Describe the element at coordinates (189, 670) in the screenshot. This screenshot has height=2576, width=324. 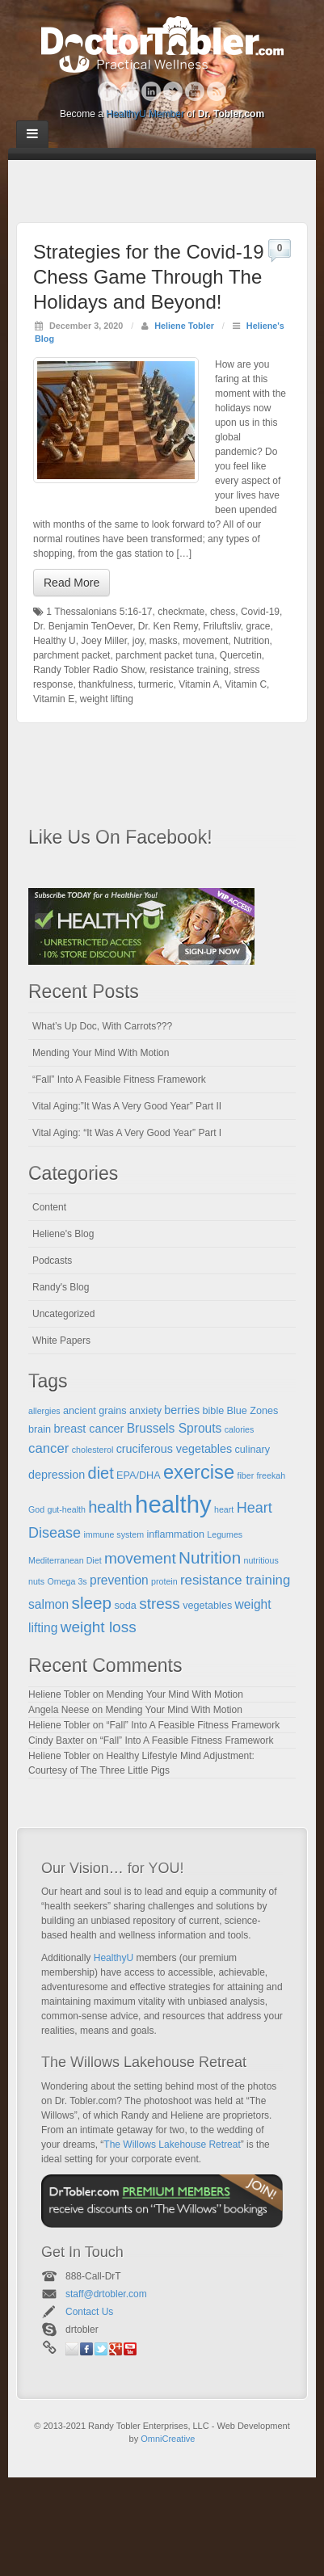
I see `resistance training` at that location.